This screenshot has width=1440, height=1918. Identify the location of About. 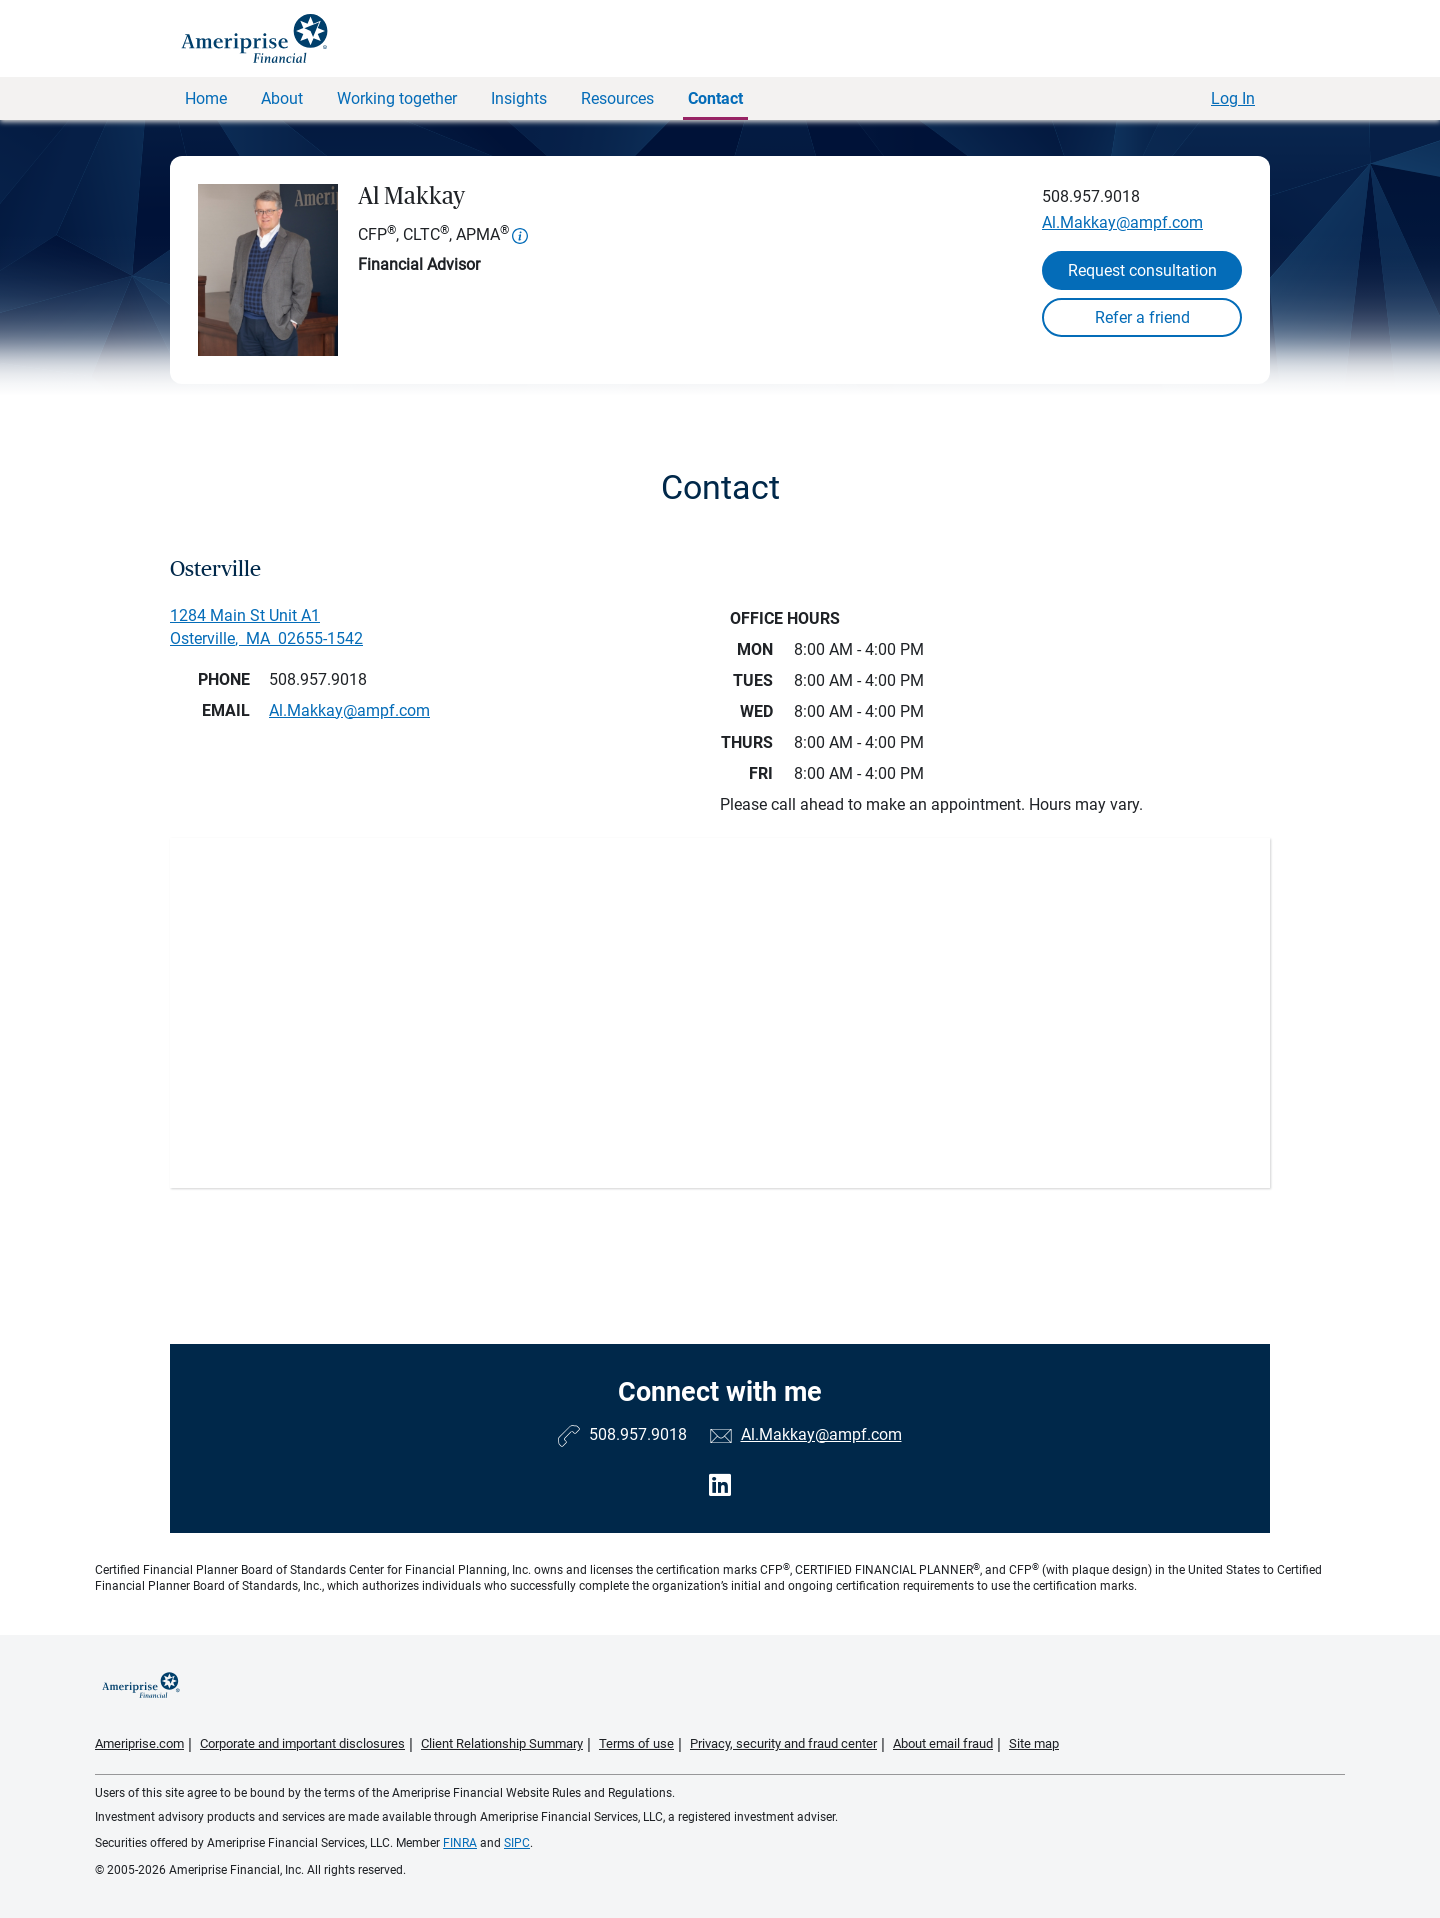
(282, 98).